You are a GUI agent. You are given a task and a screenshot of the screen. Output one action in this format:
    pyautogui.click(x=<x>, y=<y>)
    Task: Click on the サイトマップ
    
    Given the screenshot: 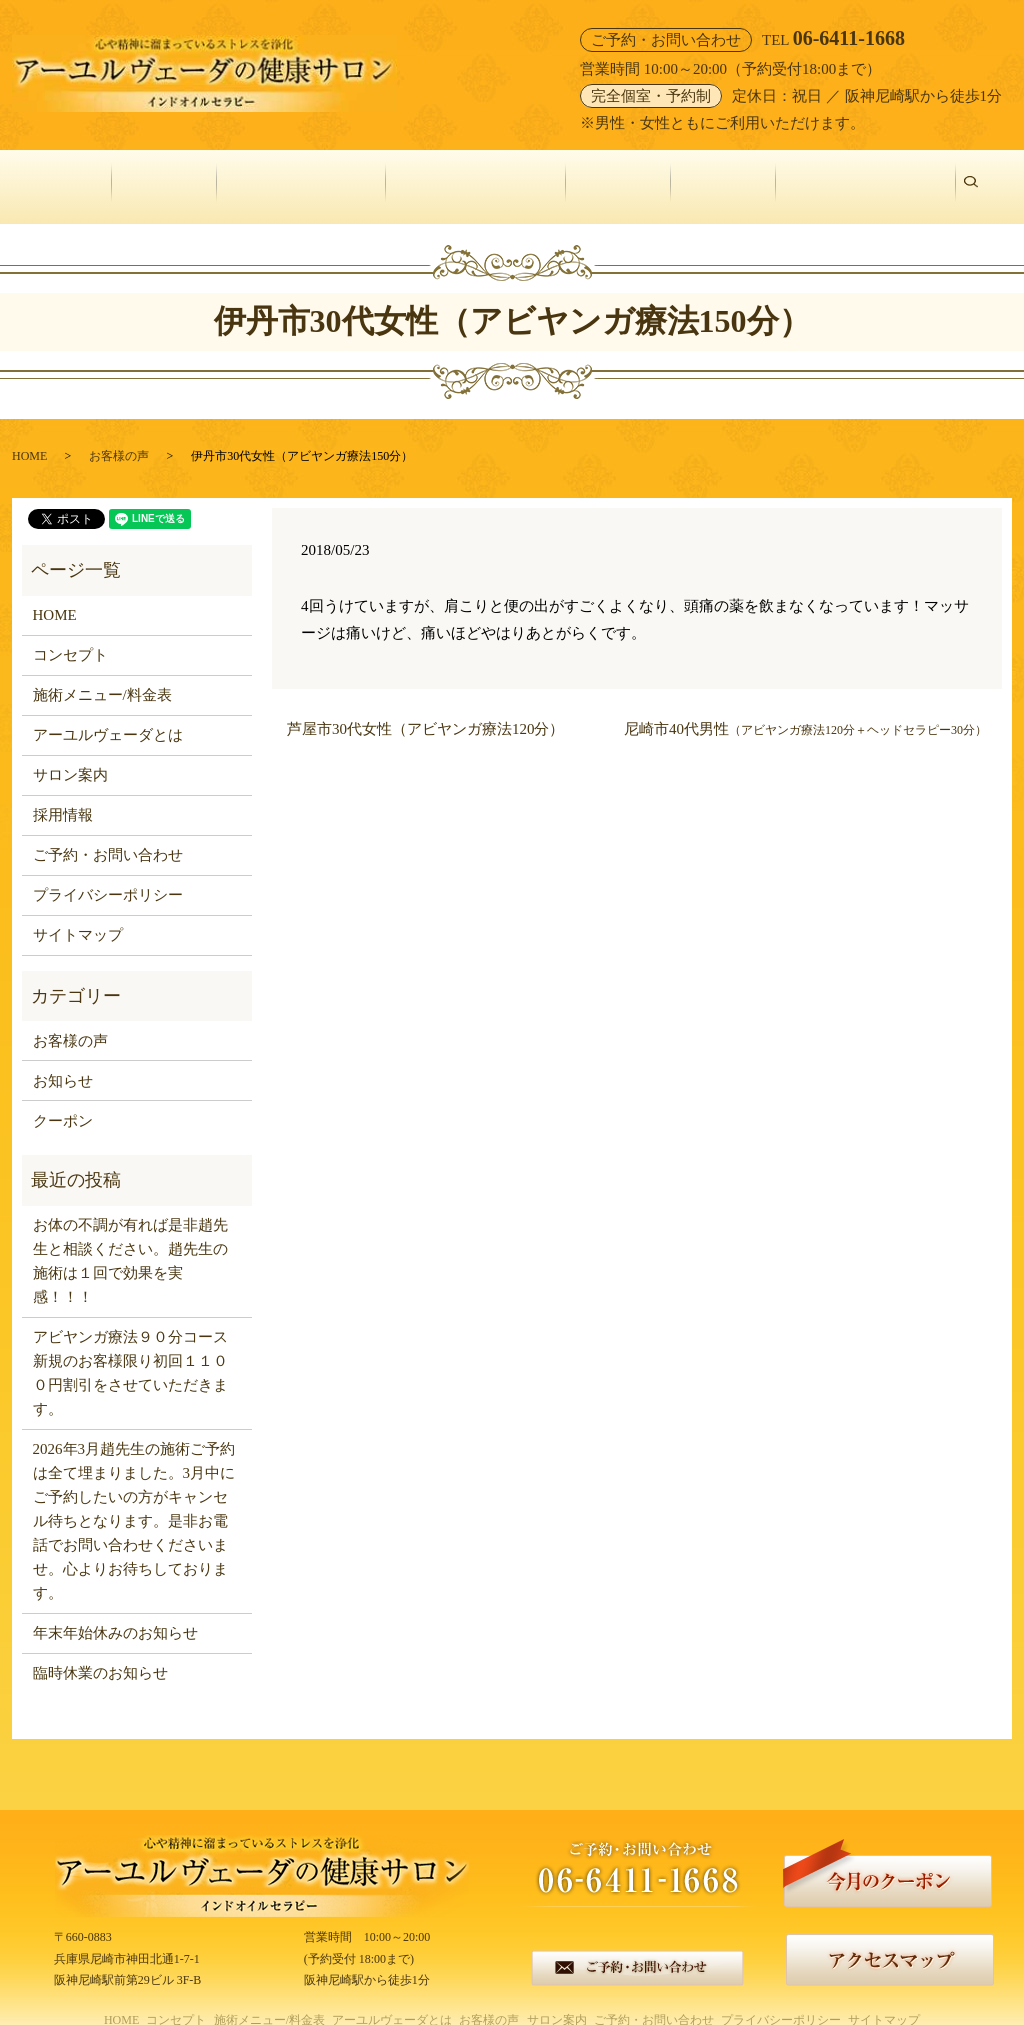 What is the action you would take?
    pyautogui.click(x=78, y=913)
    